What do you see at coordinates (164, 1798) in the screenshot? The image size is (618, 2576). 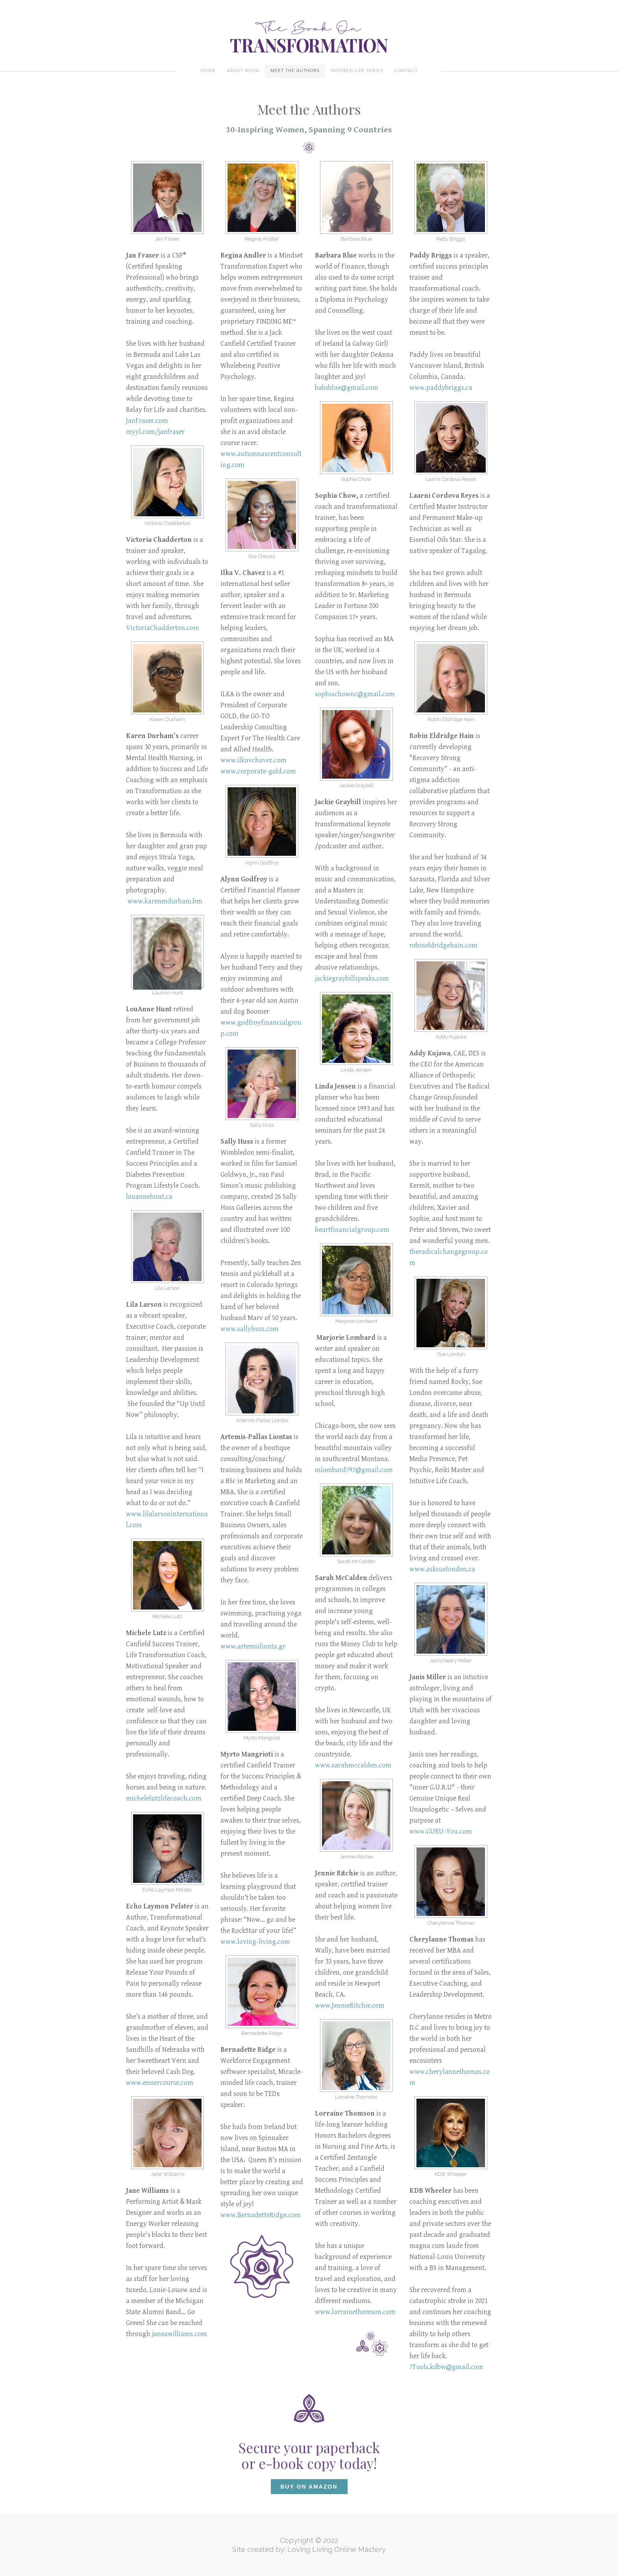 I see `michelelutzlifecoach.com` at bounding box center [164, 1798].